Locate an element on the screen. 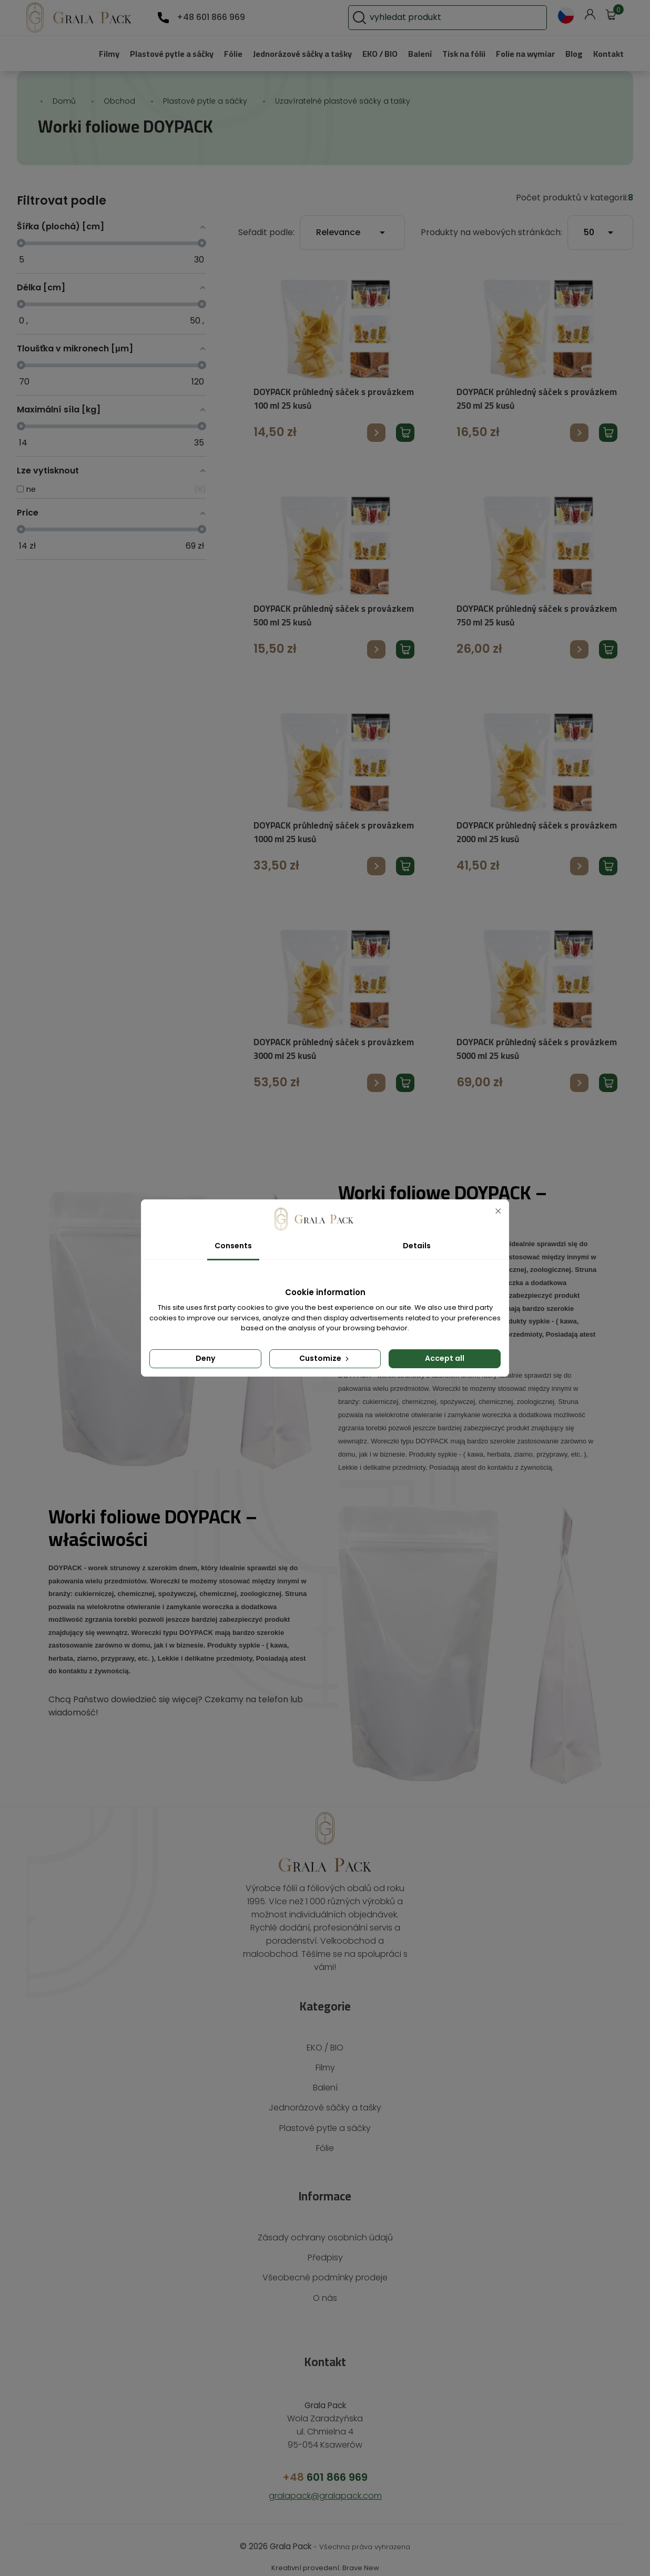 The image size is (650, 2576). 601 866 969 is located at coordinates (325, 2464).